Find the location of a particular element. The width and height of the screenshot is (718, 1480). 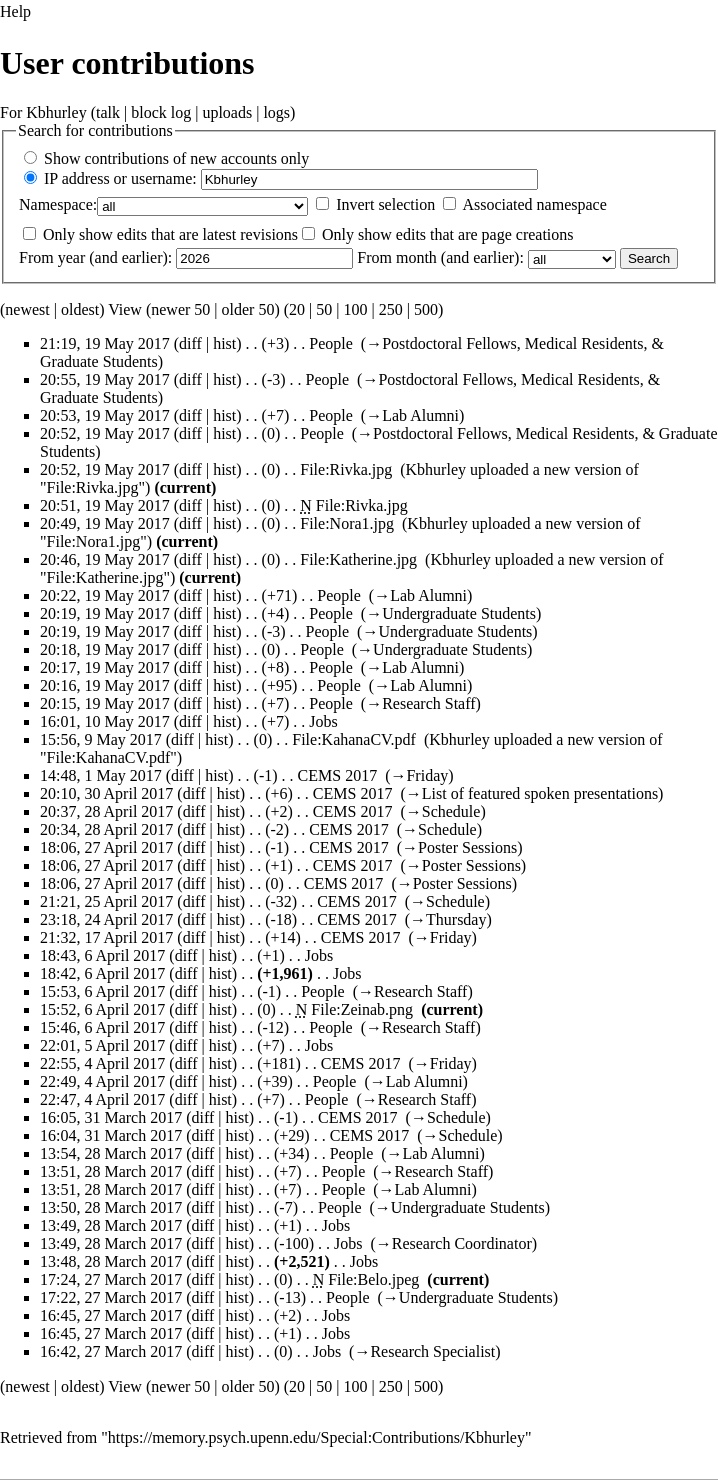

22:47, 4 April 2017 is located at coordinates (102, 1099).